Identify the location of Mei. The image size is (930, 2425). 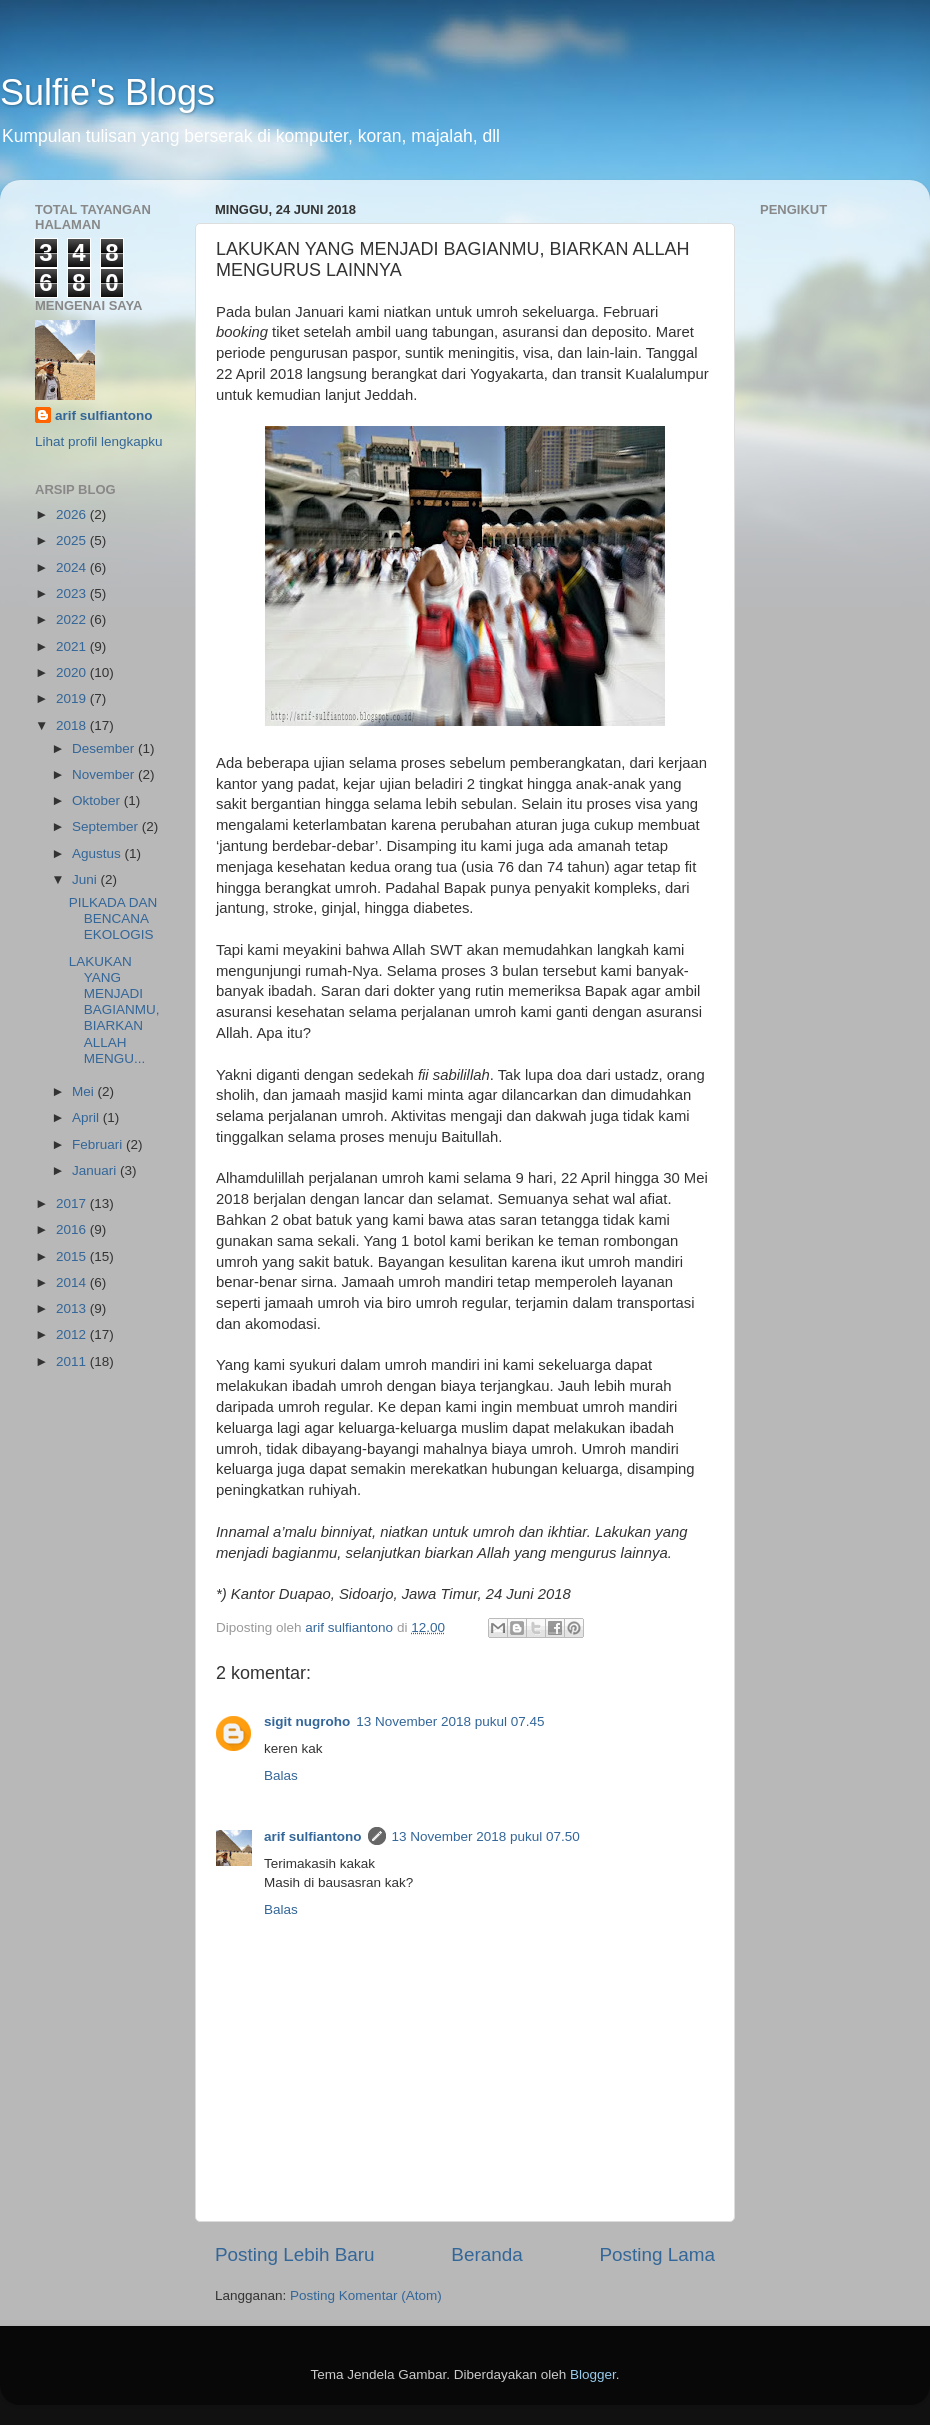
(85, 1091).